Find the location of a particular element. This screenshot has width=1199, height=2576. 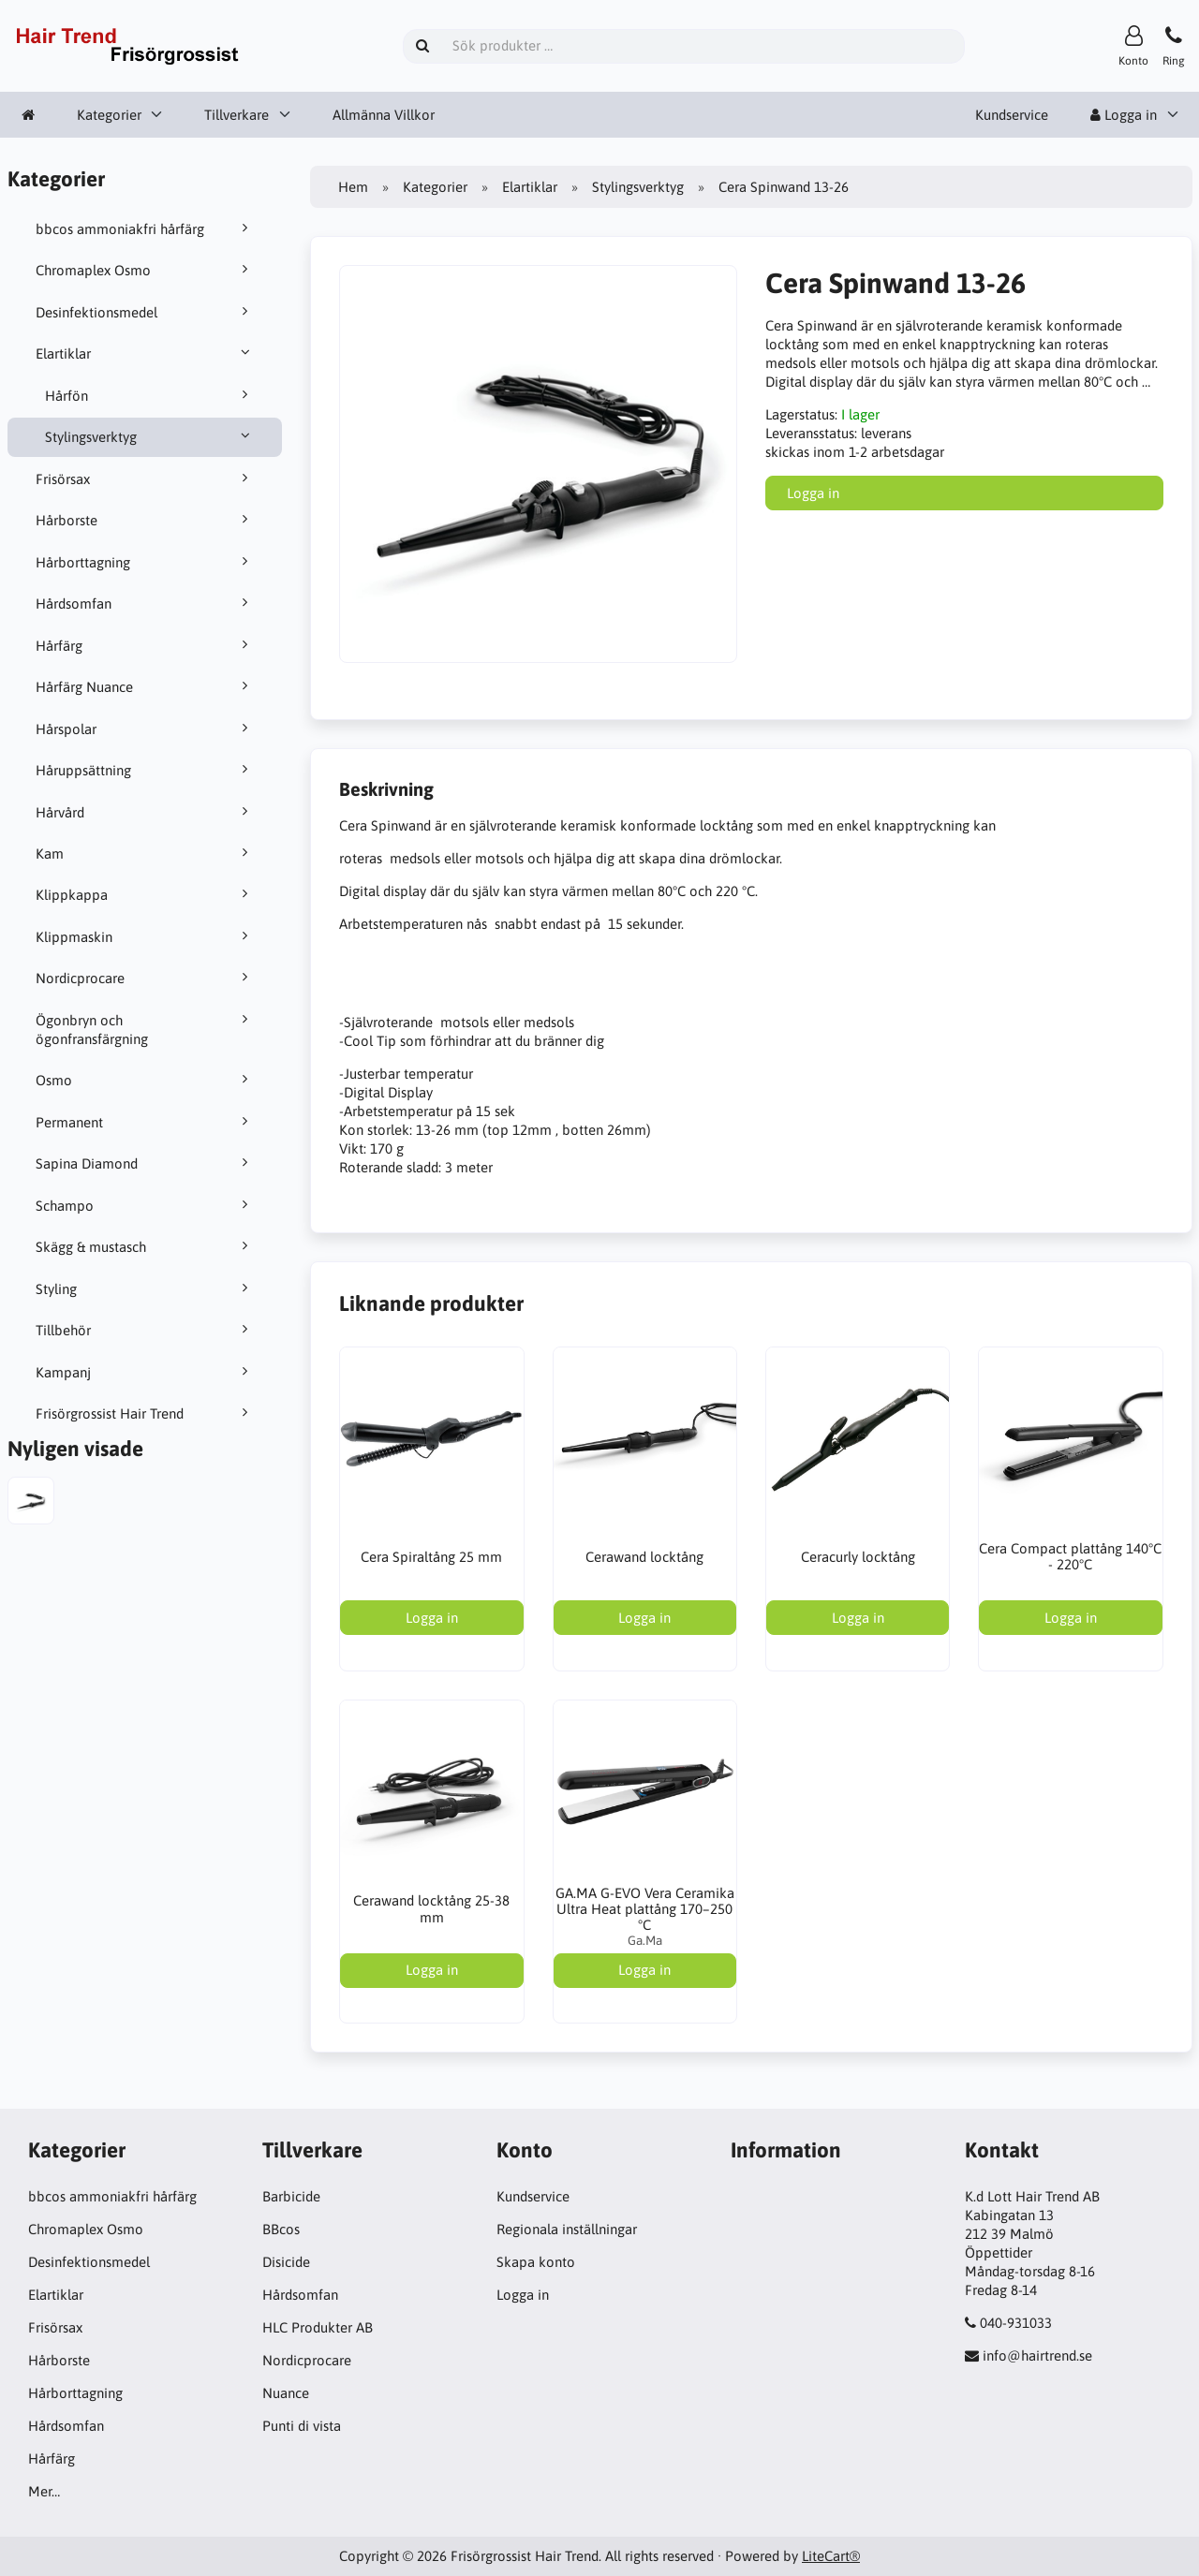

Mer… is located at coordinates (44, 2491).